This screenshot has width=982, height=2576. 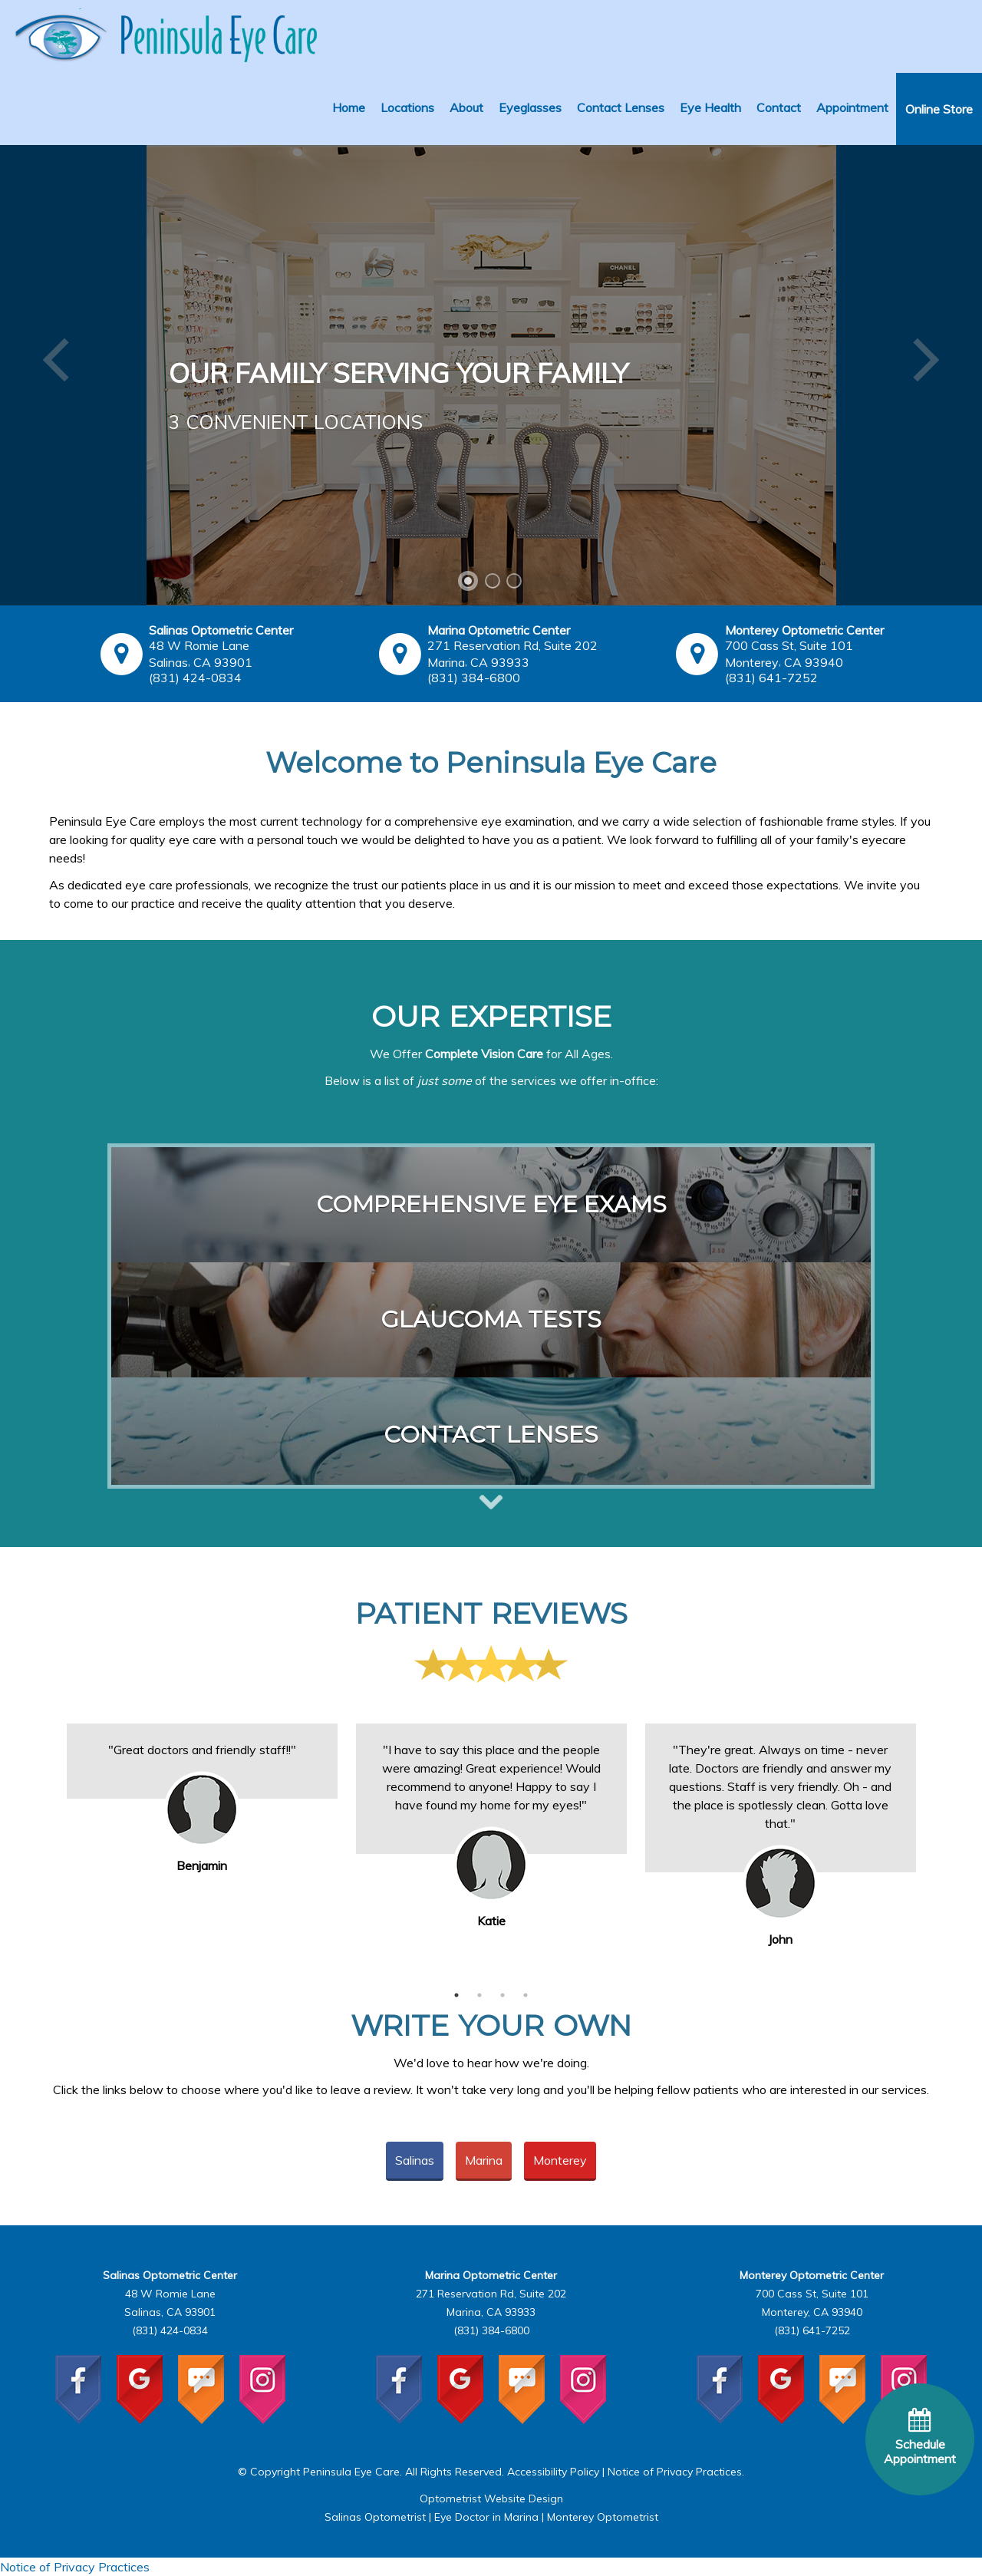 I want to click on [option], so click(x=202, y=1761).